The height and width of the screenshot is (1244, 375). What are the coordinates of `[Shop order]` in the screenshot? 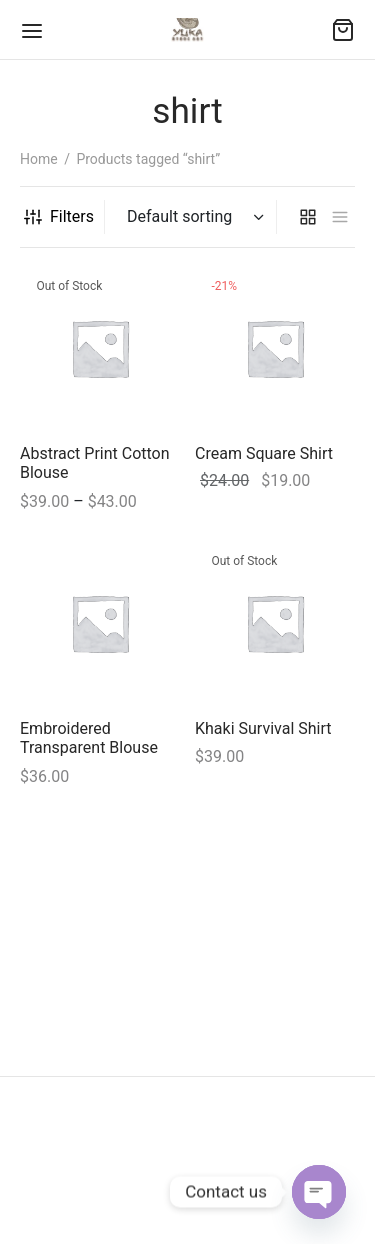 It's located at (193, 217).